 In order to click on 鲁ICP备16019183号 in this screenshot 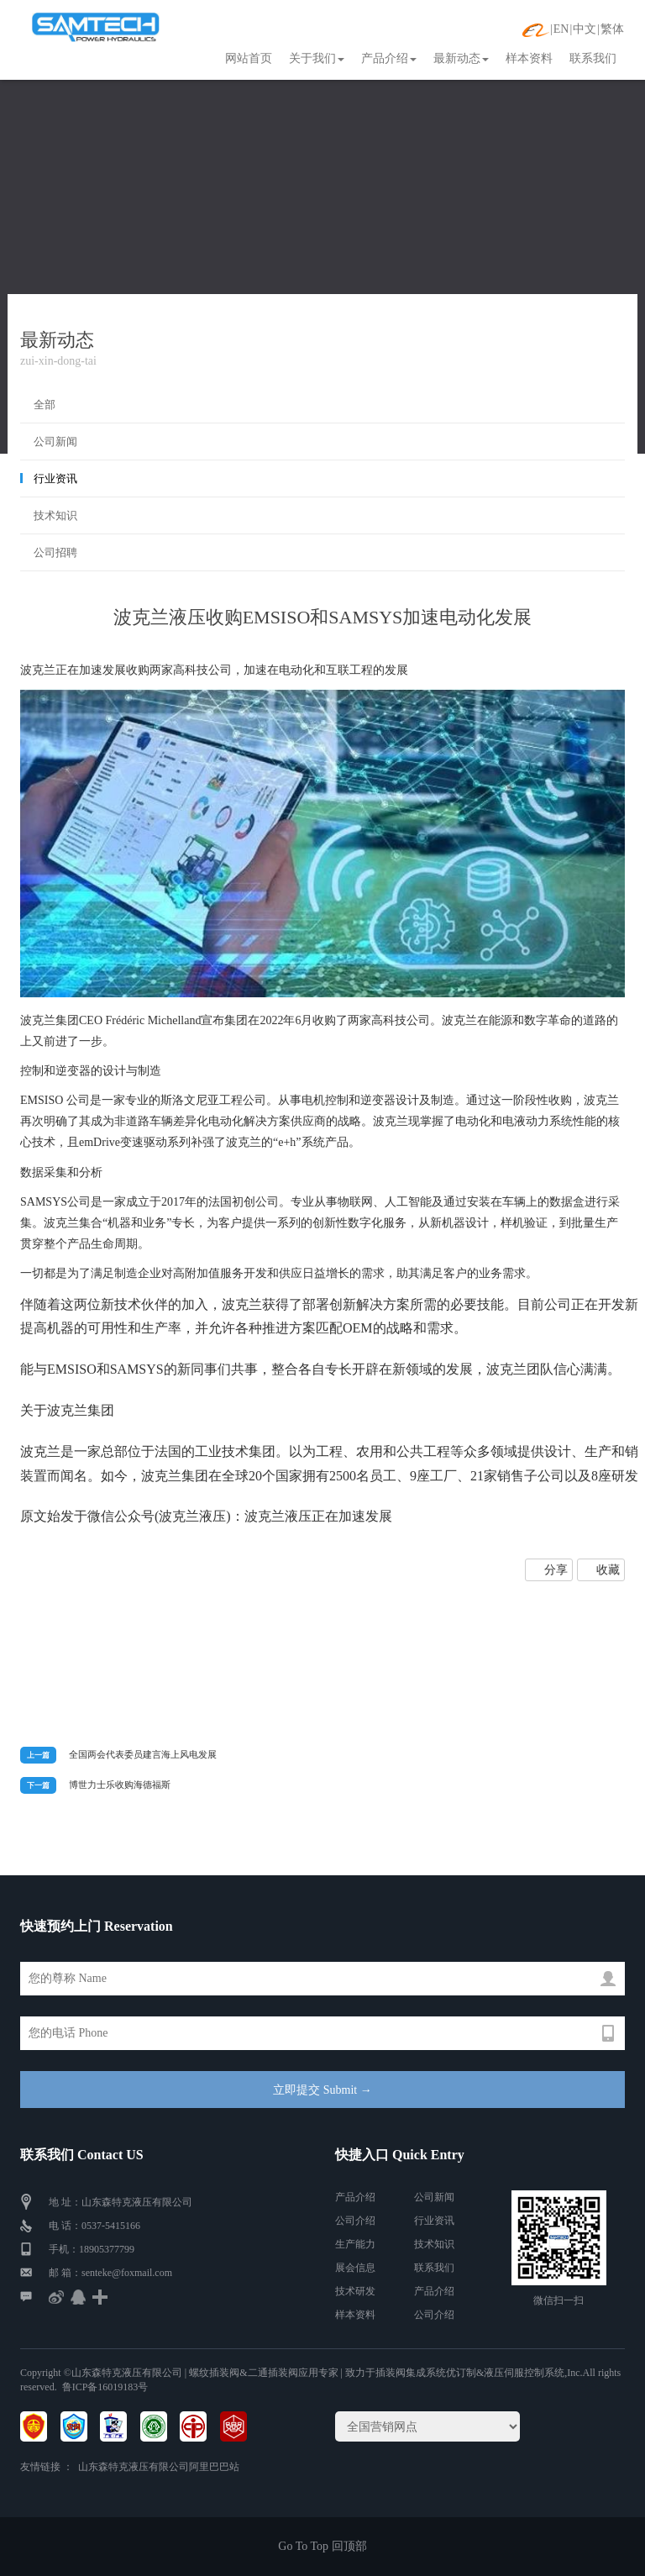, I will do `click(105, 2387)`.